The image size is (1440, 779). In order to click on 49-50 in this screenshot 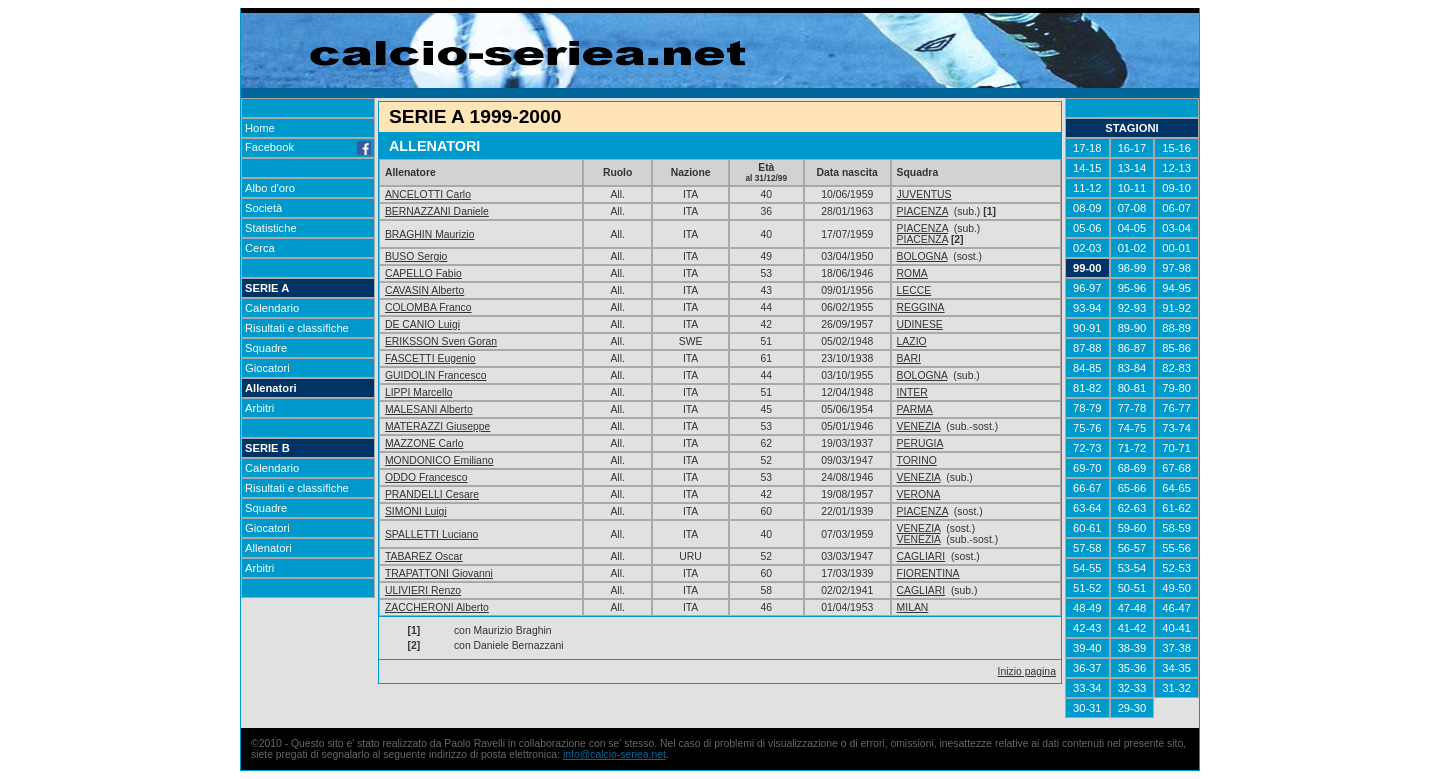, I will do `click(1176, 588)`.